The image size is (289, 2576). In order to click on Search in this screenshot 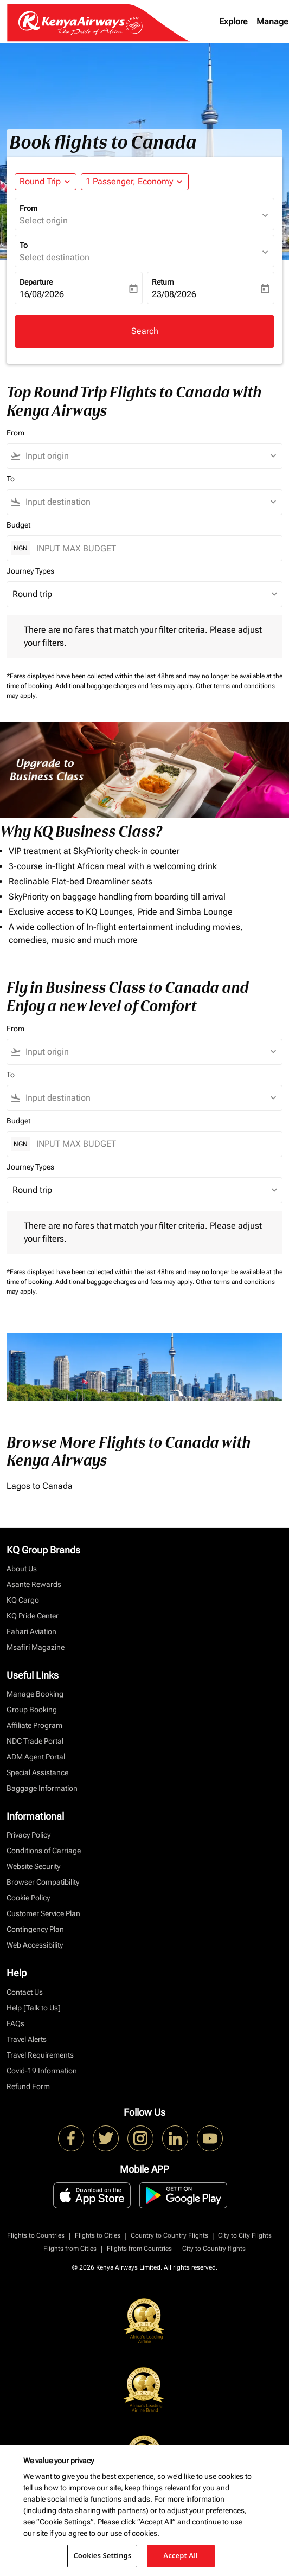, I will do `click(144, 331)`.